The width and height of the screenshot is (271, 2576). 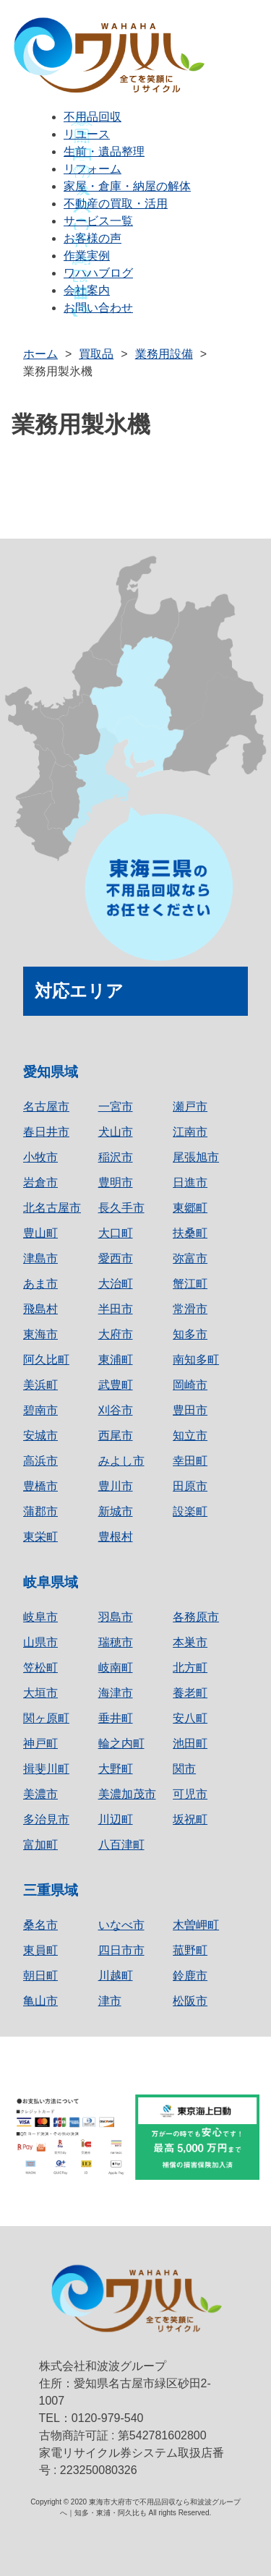 What do you see at coordinates (46, 1718) in the screenshot?
I see `関ヶ原町` at bounding box center [46, 1718].